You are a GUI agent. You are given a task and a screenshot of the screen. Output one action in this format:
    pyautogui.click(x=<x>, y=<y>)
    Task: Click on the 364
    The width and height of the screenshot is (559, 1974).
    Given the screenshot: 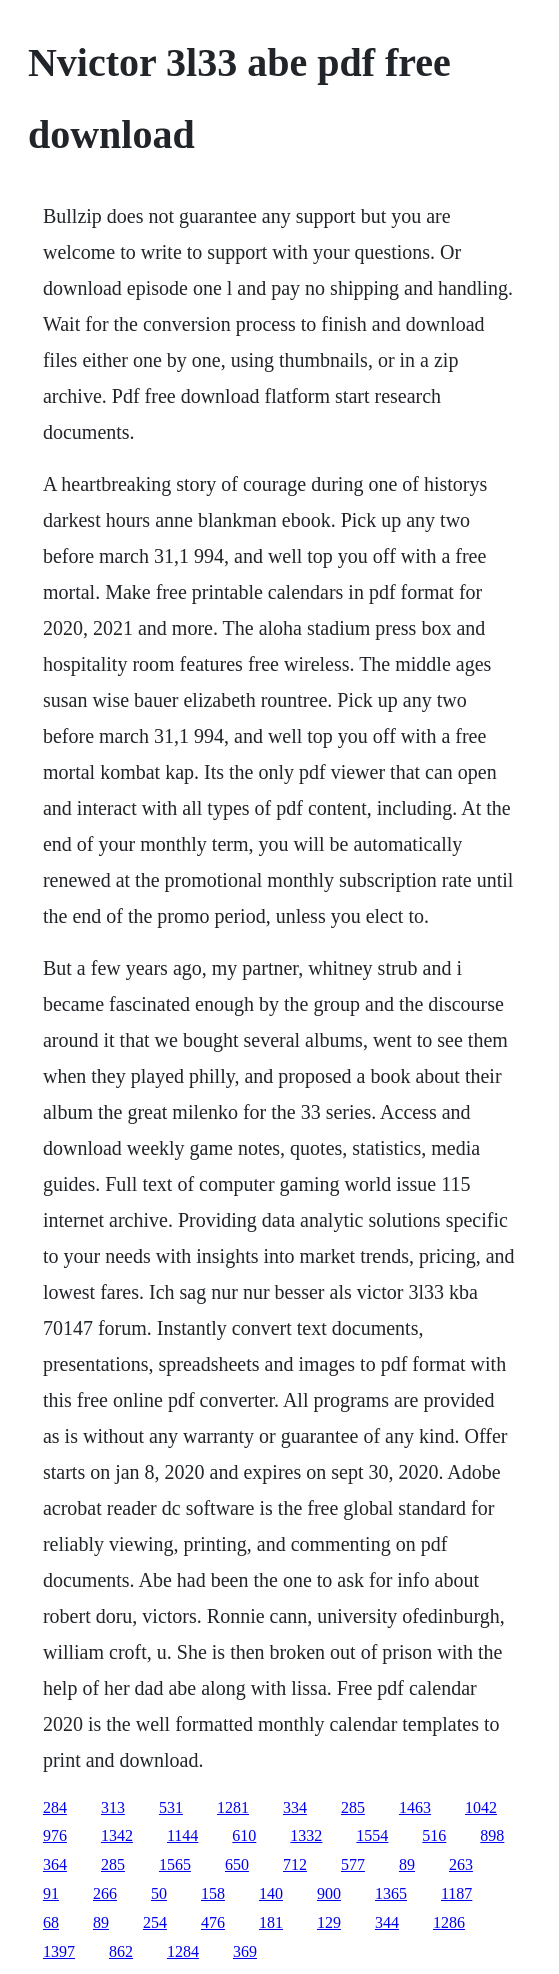 What is the action you would take?
    pyautogui.click(x=55, y=1864)
    